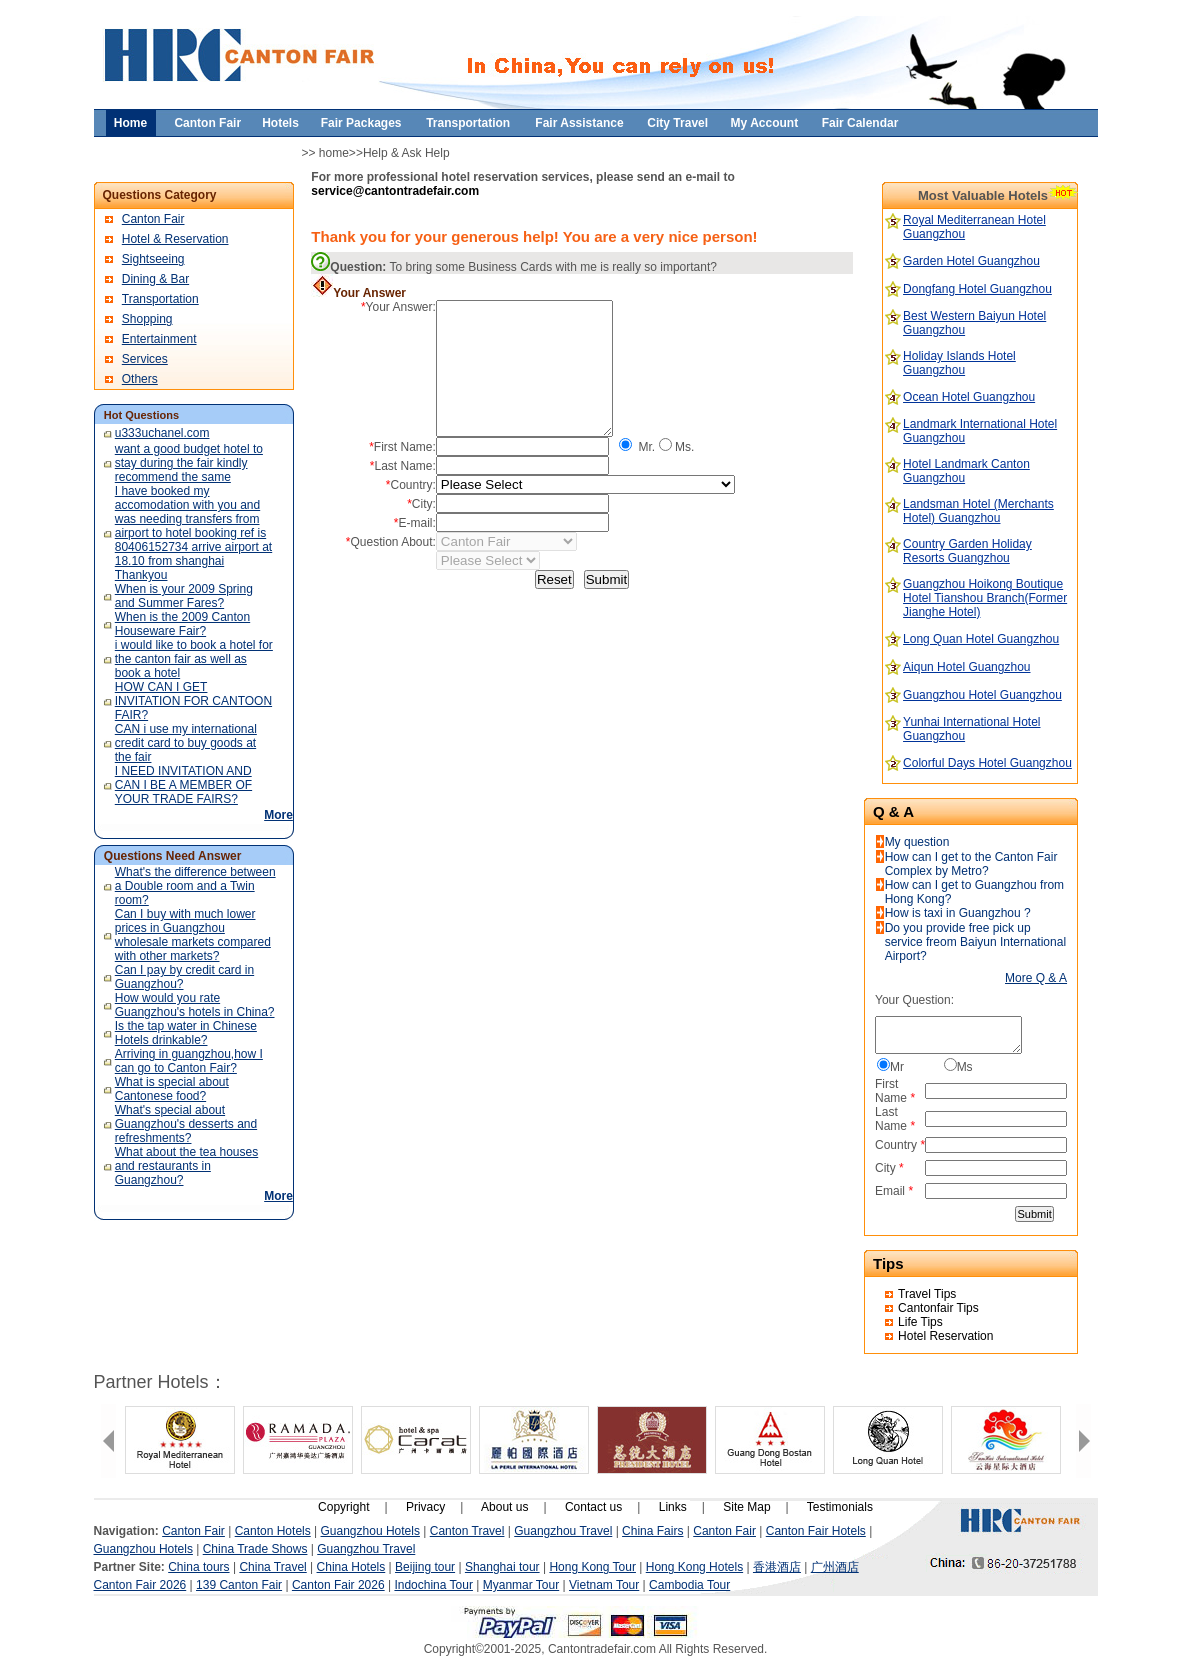 This screenshot has height=1656, width=1191. What do you see at coordinates (971, 261) in the screenshot?
I see `Garden Hotel Guangzhou` at bounding box center [971, 261].